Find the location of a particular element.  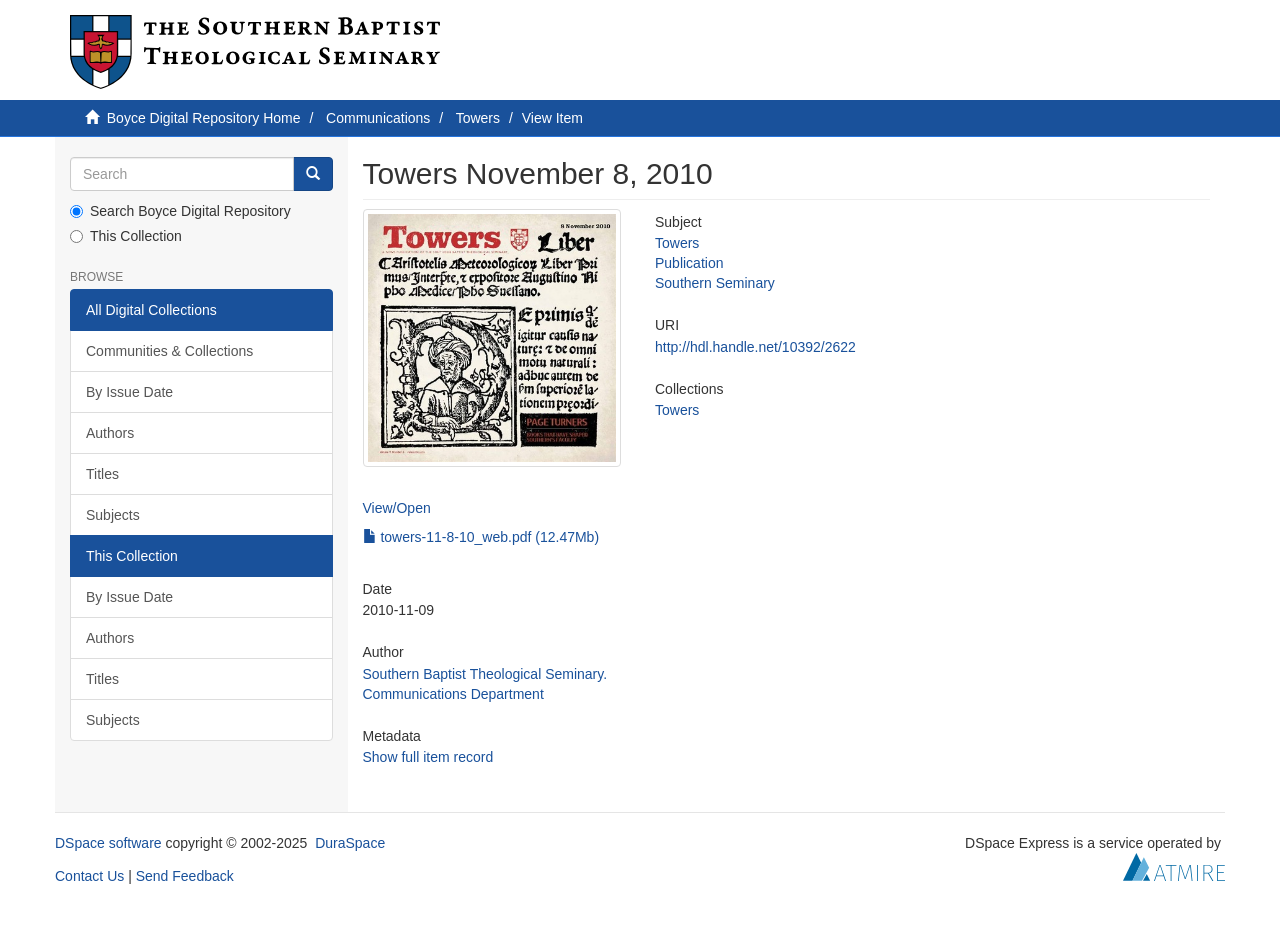

Towers is located at coordinates (478, 118).